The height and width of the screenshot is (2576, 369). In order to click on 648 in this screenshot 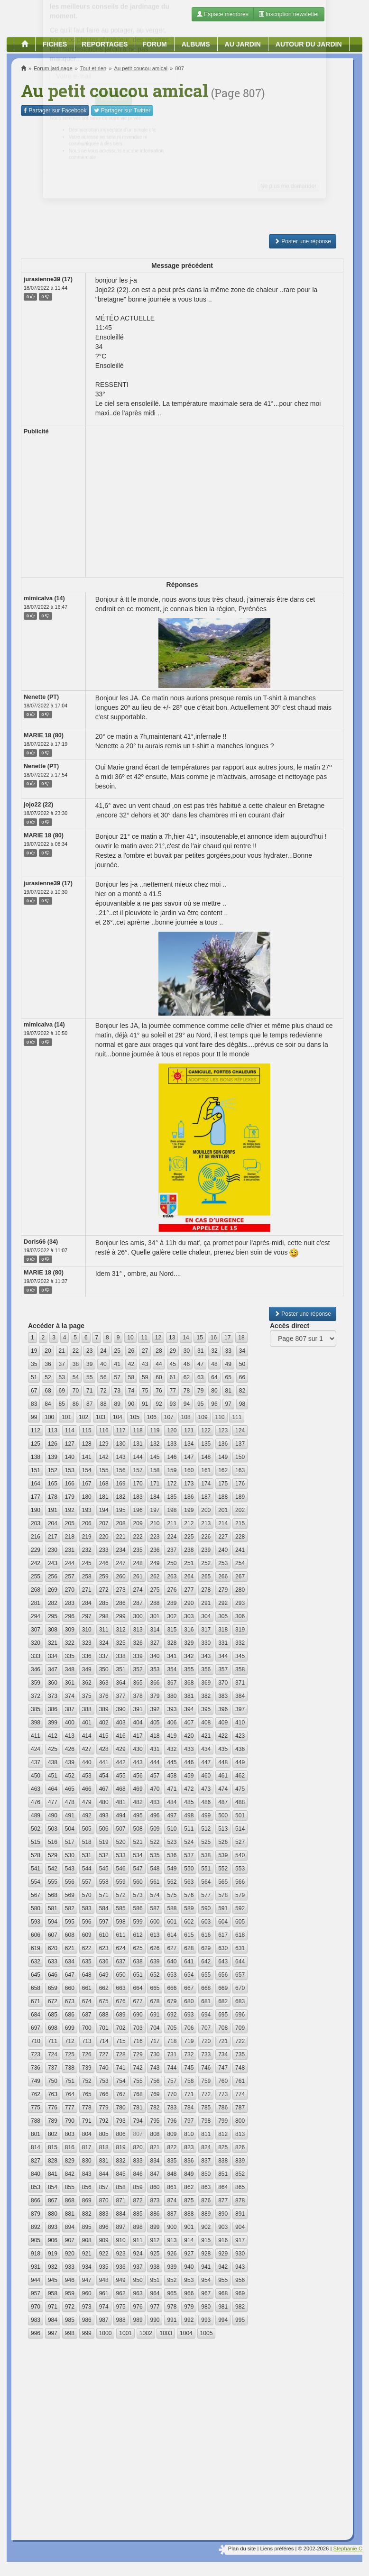, I will do `click(87, 1974)`.